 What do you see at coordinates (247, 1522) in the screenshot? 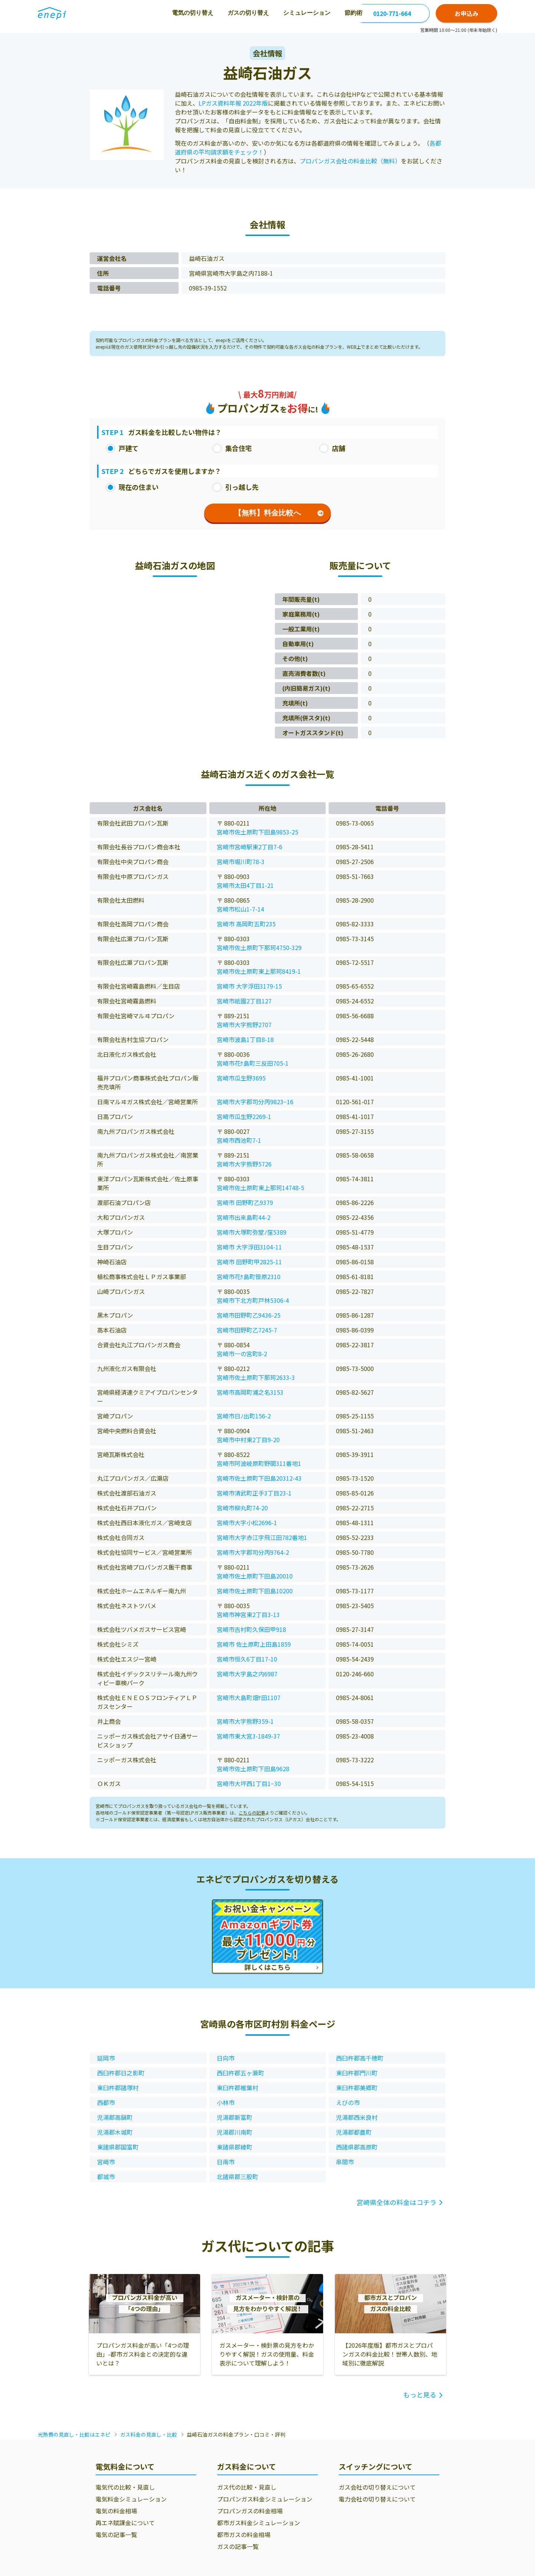
I see `宮崎市大字小松2696-1` at bounding box center [247, 1522].